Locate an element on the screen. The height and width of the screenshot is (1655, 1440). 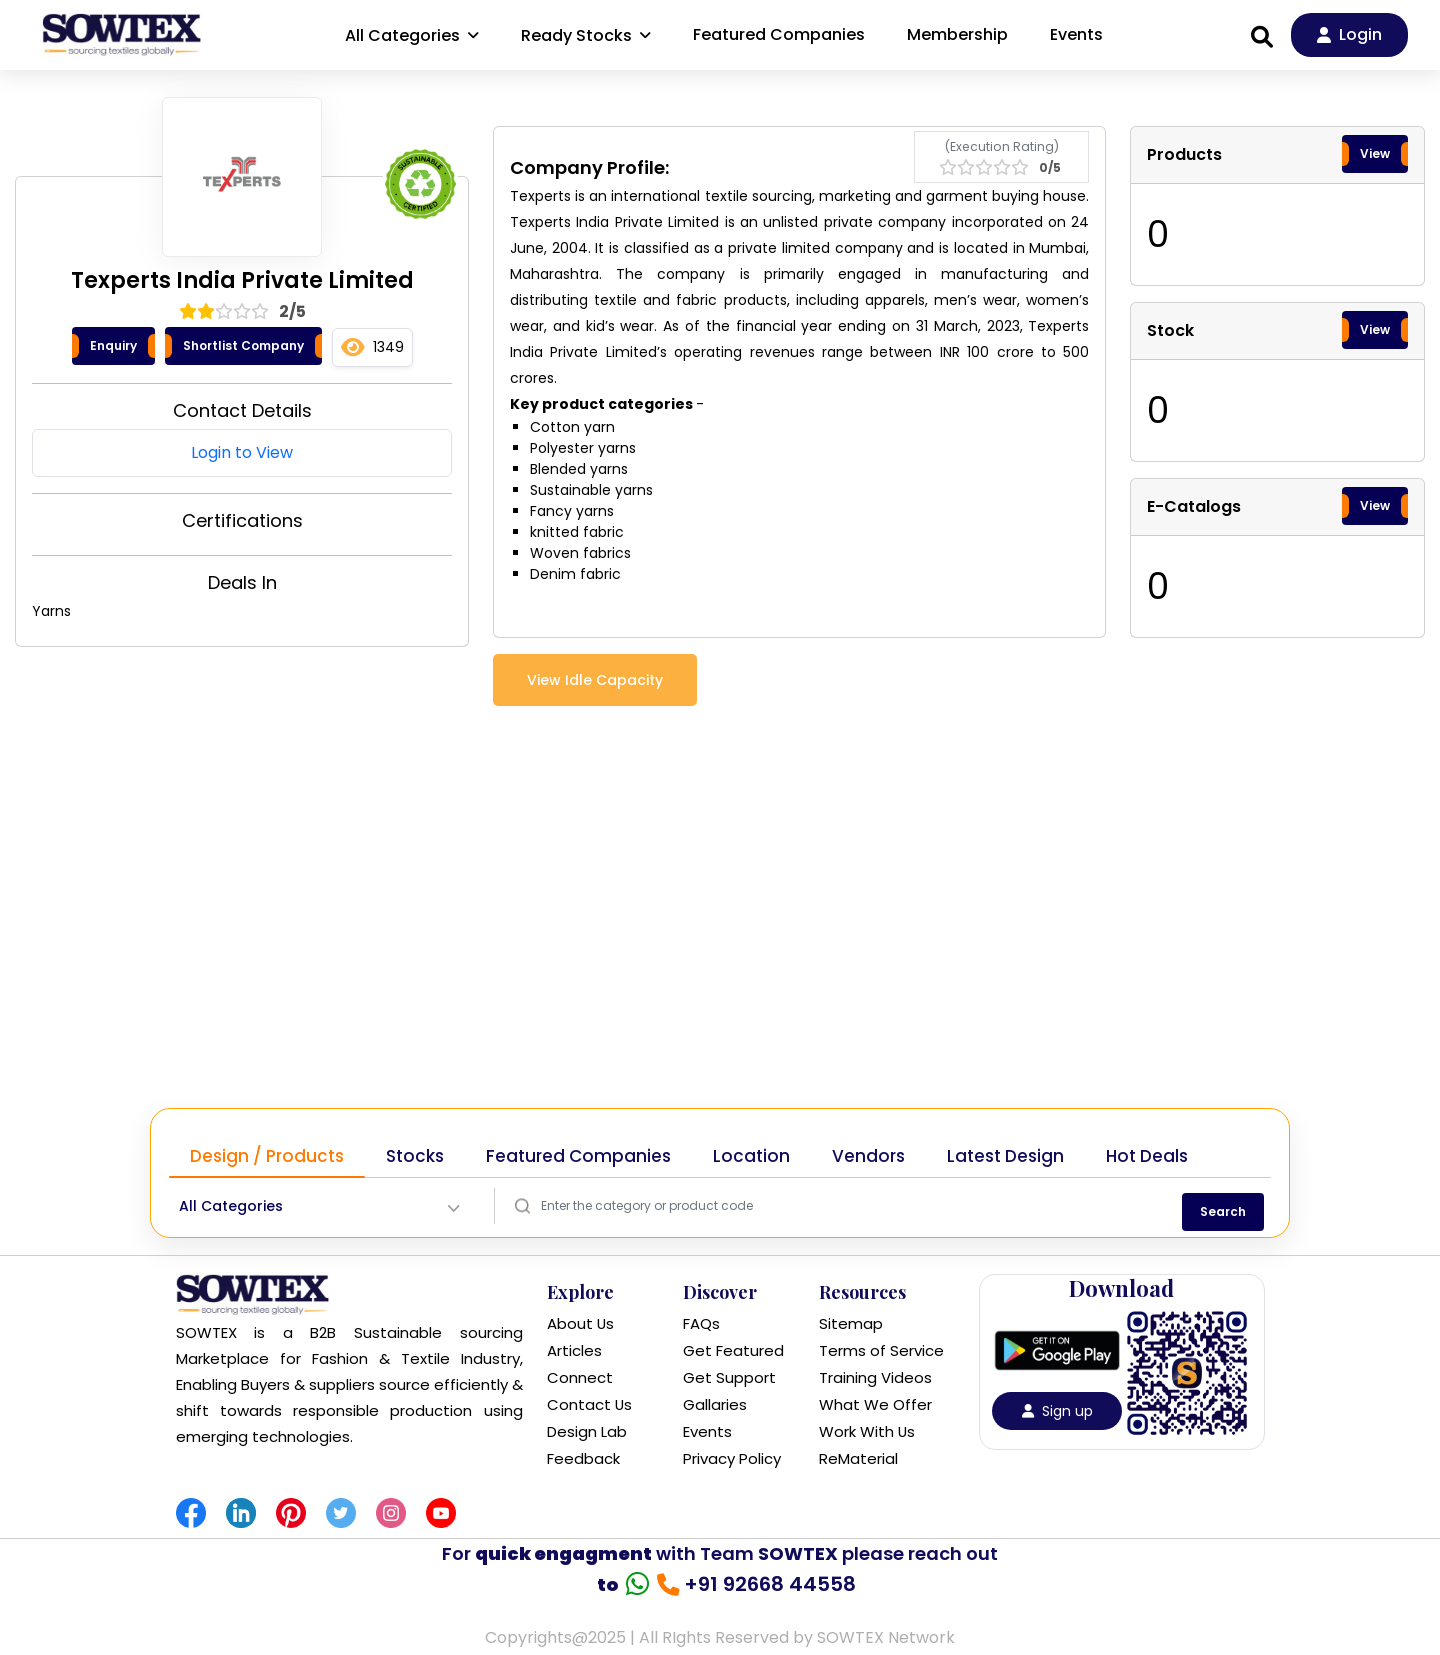
Vendors is located at coordinates (868, 1156).